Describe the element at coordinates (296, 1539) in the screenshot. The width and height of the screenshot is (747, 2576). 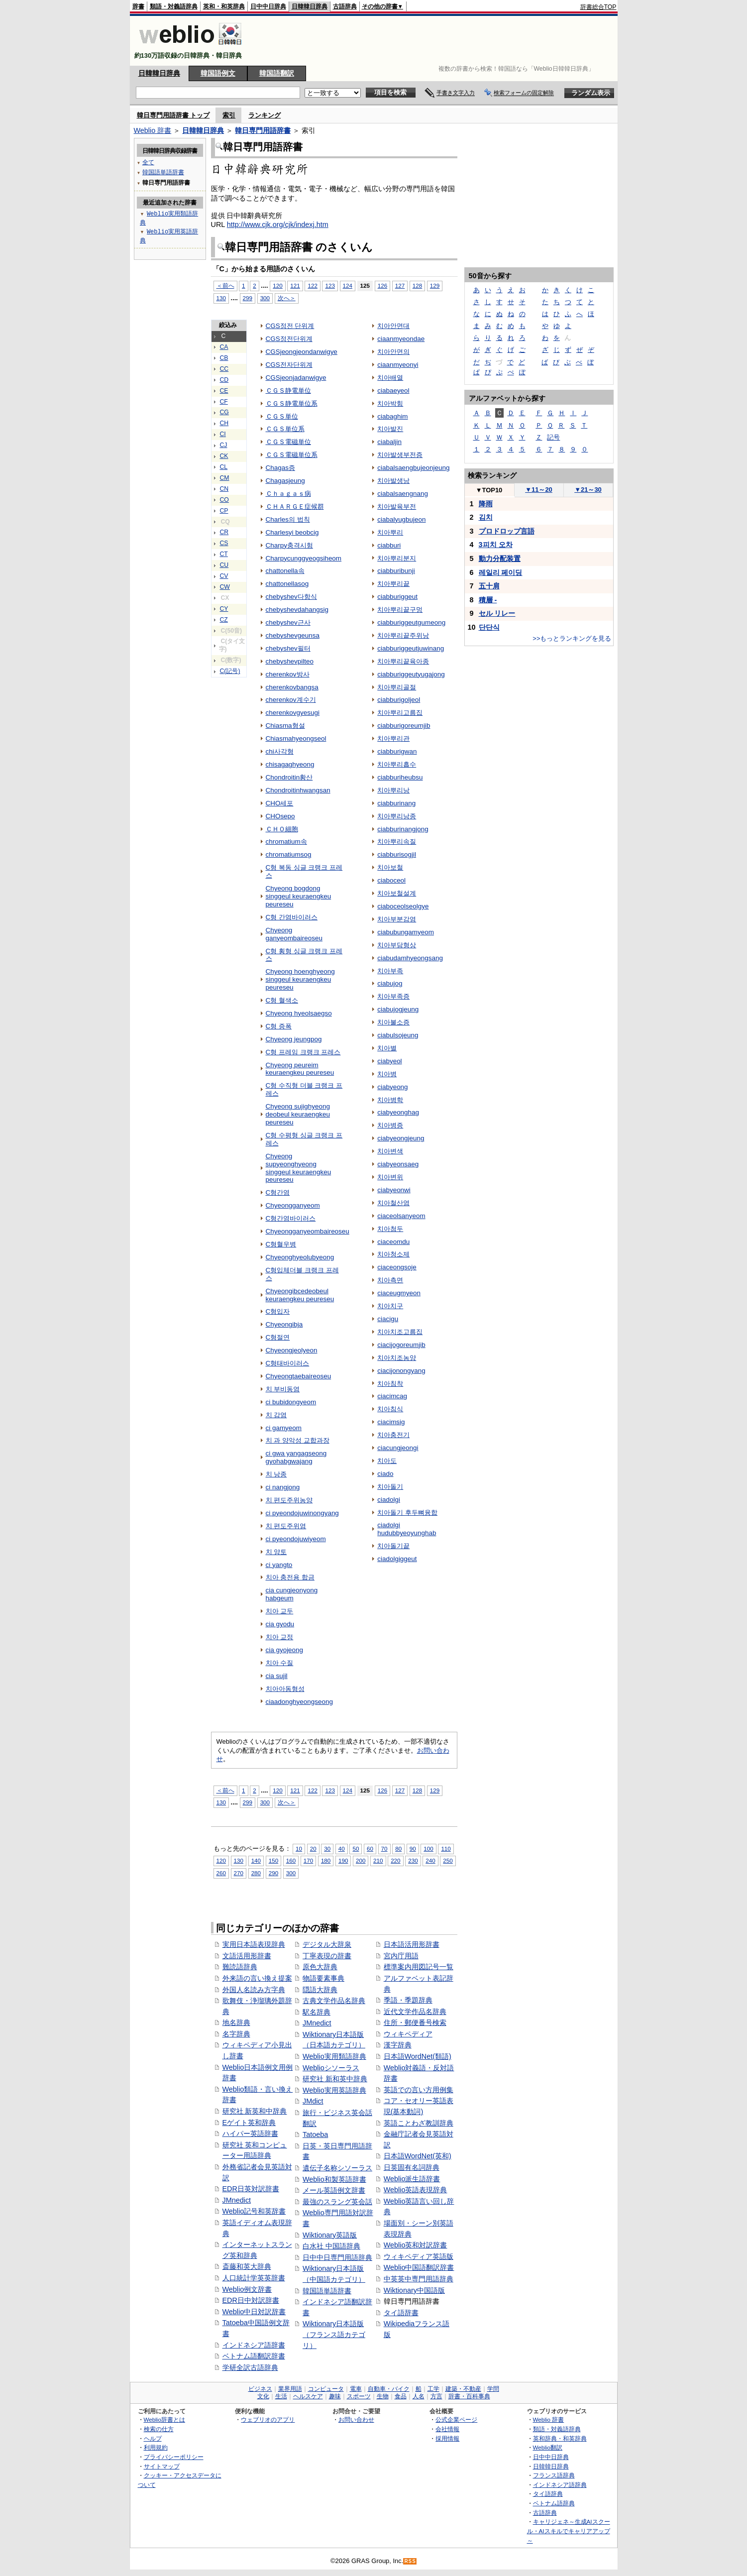
I see `ci pyeondojuwiyeom` at that location.